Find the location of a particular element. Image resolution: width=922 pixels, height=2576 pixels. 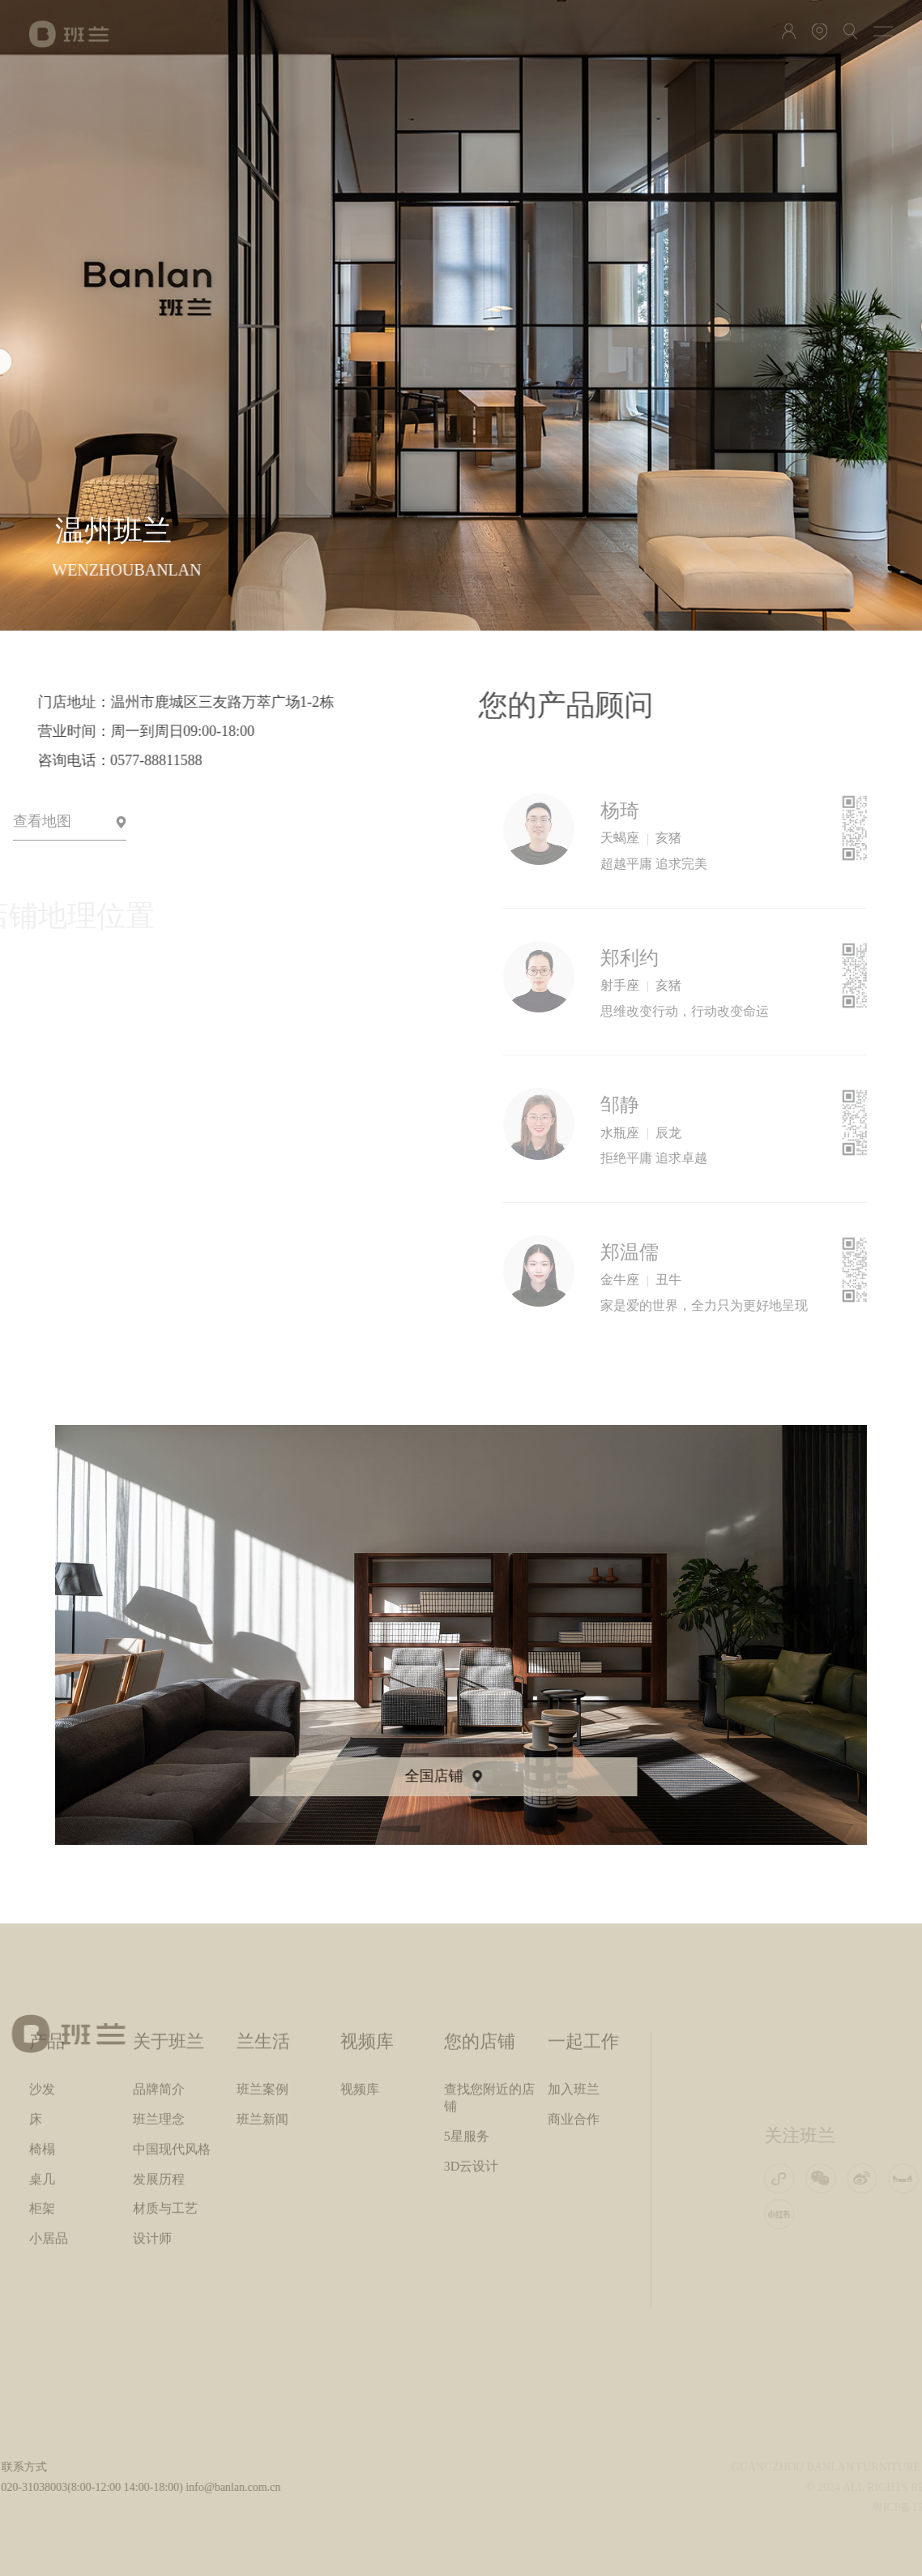

视频库 is located at coordinates (359, 1959).